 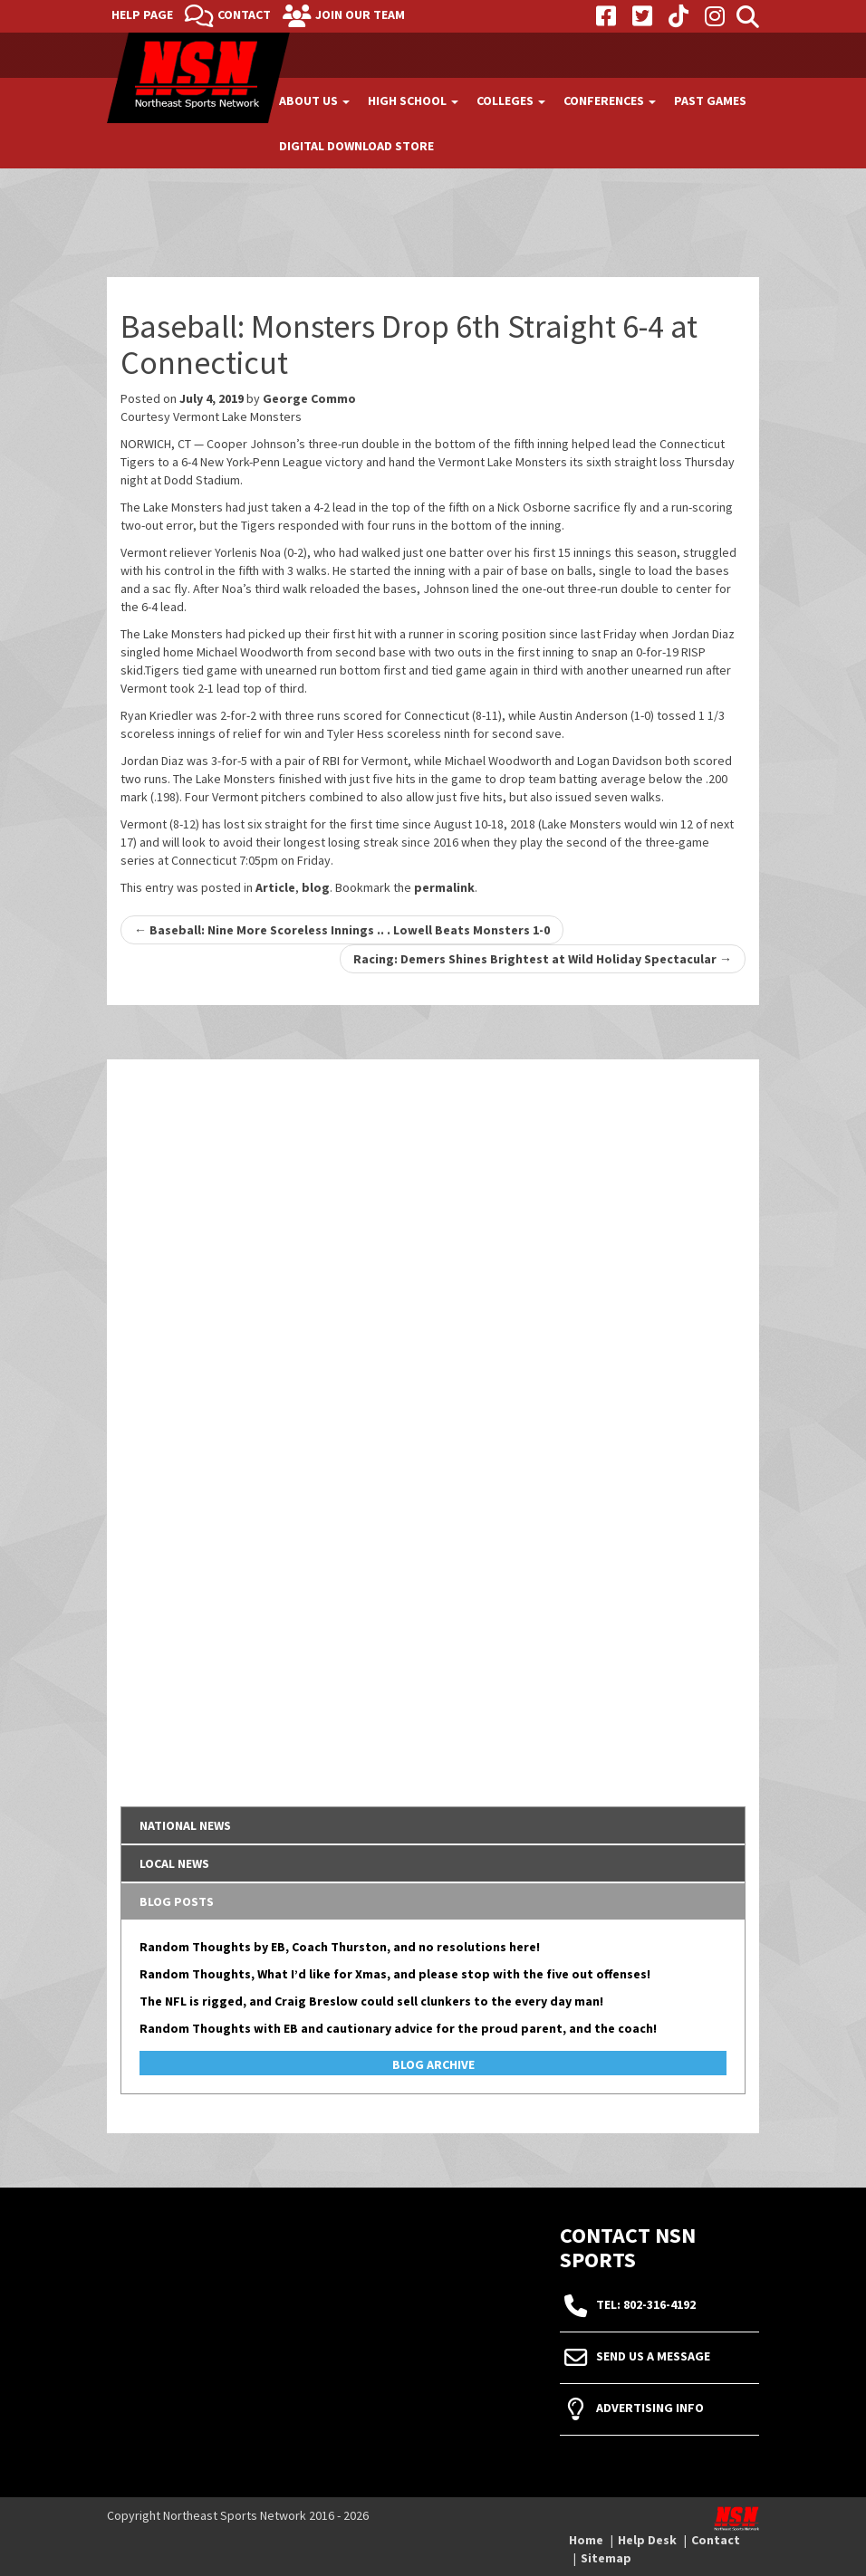 I want to click on Home, so click(x=586, y=2540).